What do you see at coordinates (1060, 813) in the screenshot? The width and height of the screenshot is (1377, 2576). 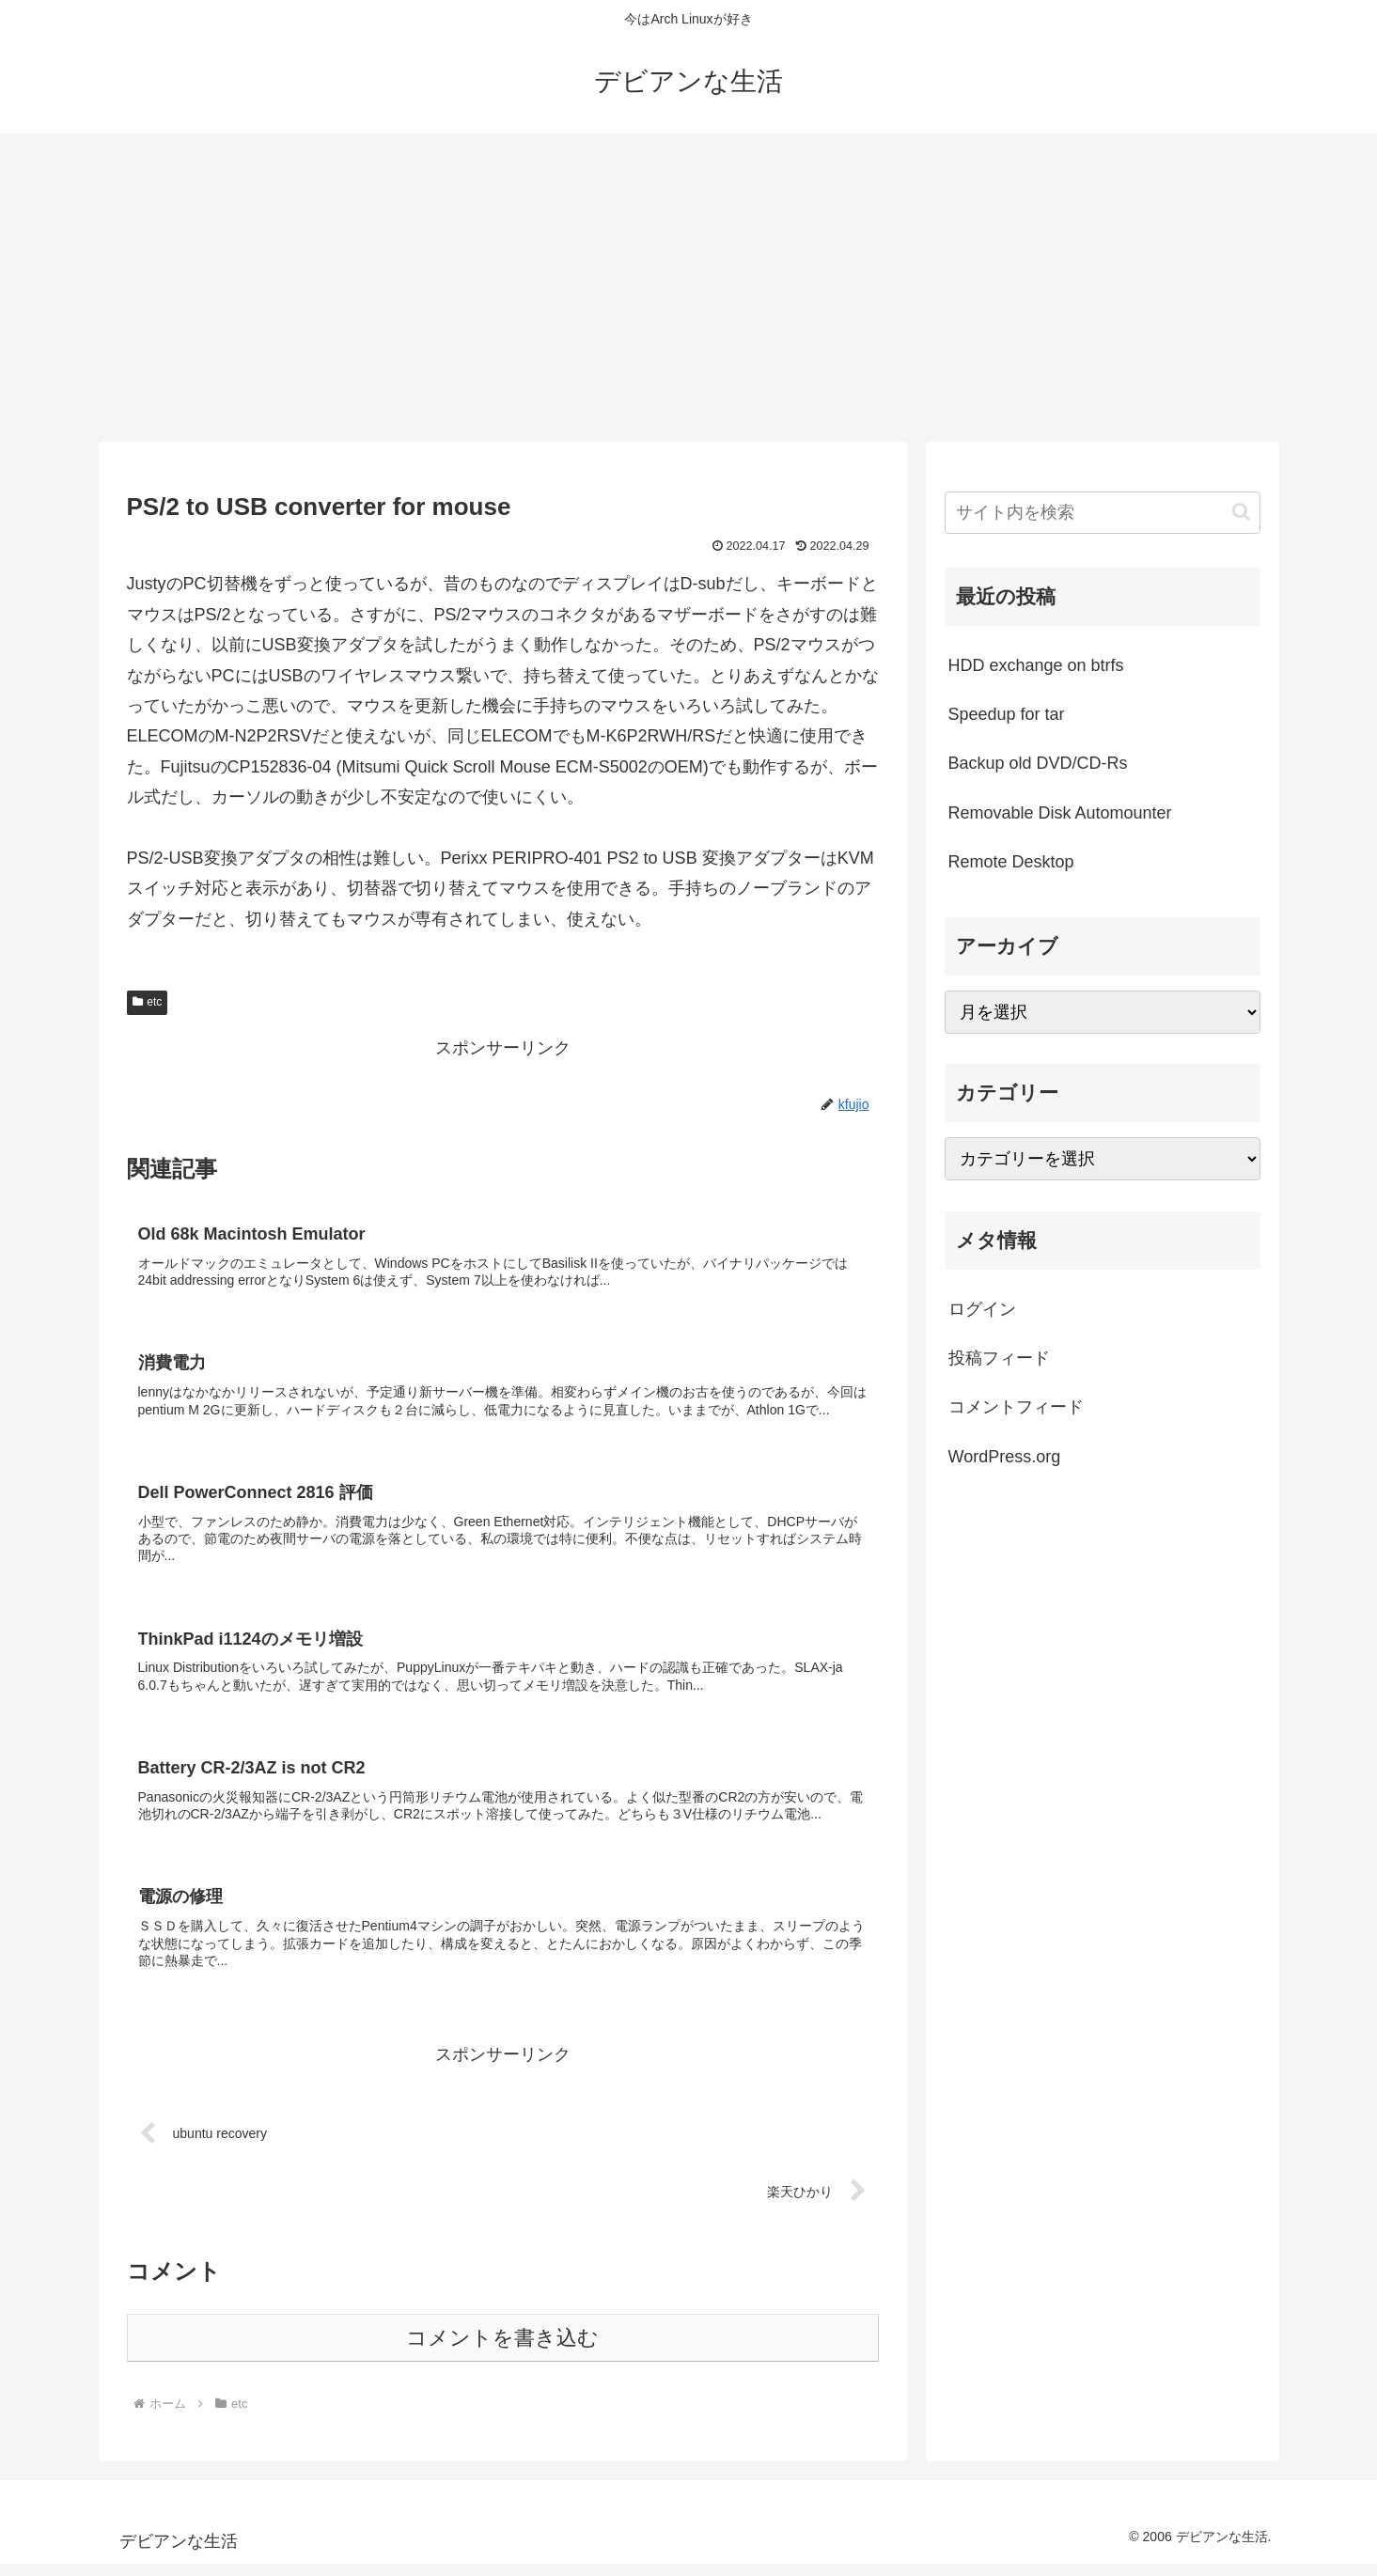 I see `Removable Disk Automounter` at bounding box center [1060, 813].